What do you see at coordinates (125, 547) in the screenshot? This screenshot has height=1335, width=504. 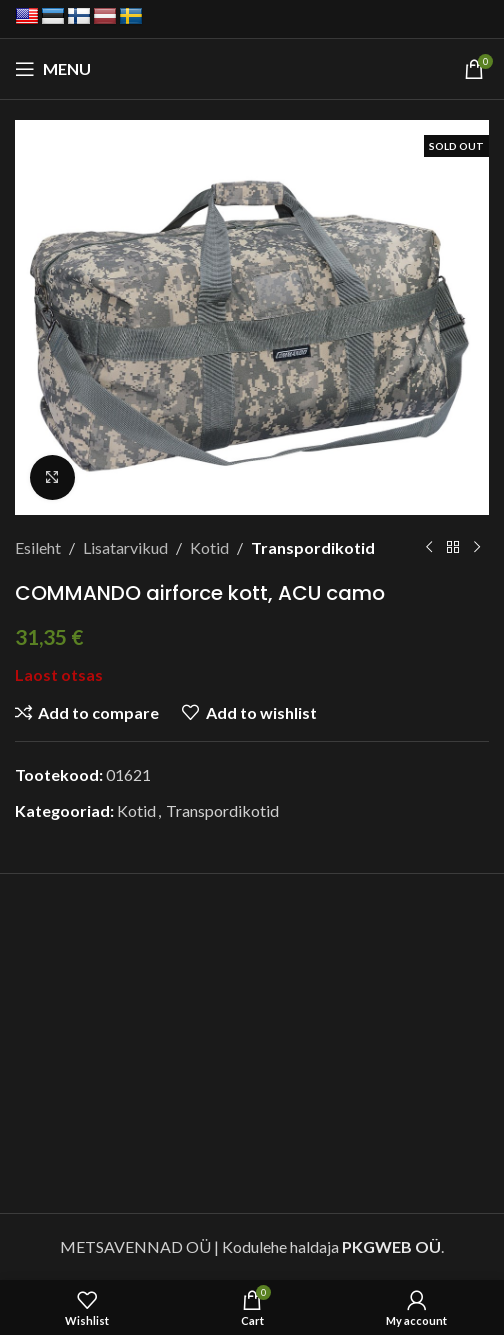 I see `Lisatarvikud` at bounding box center [125, 547].